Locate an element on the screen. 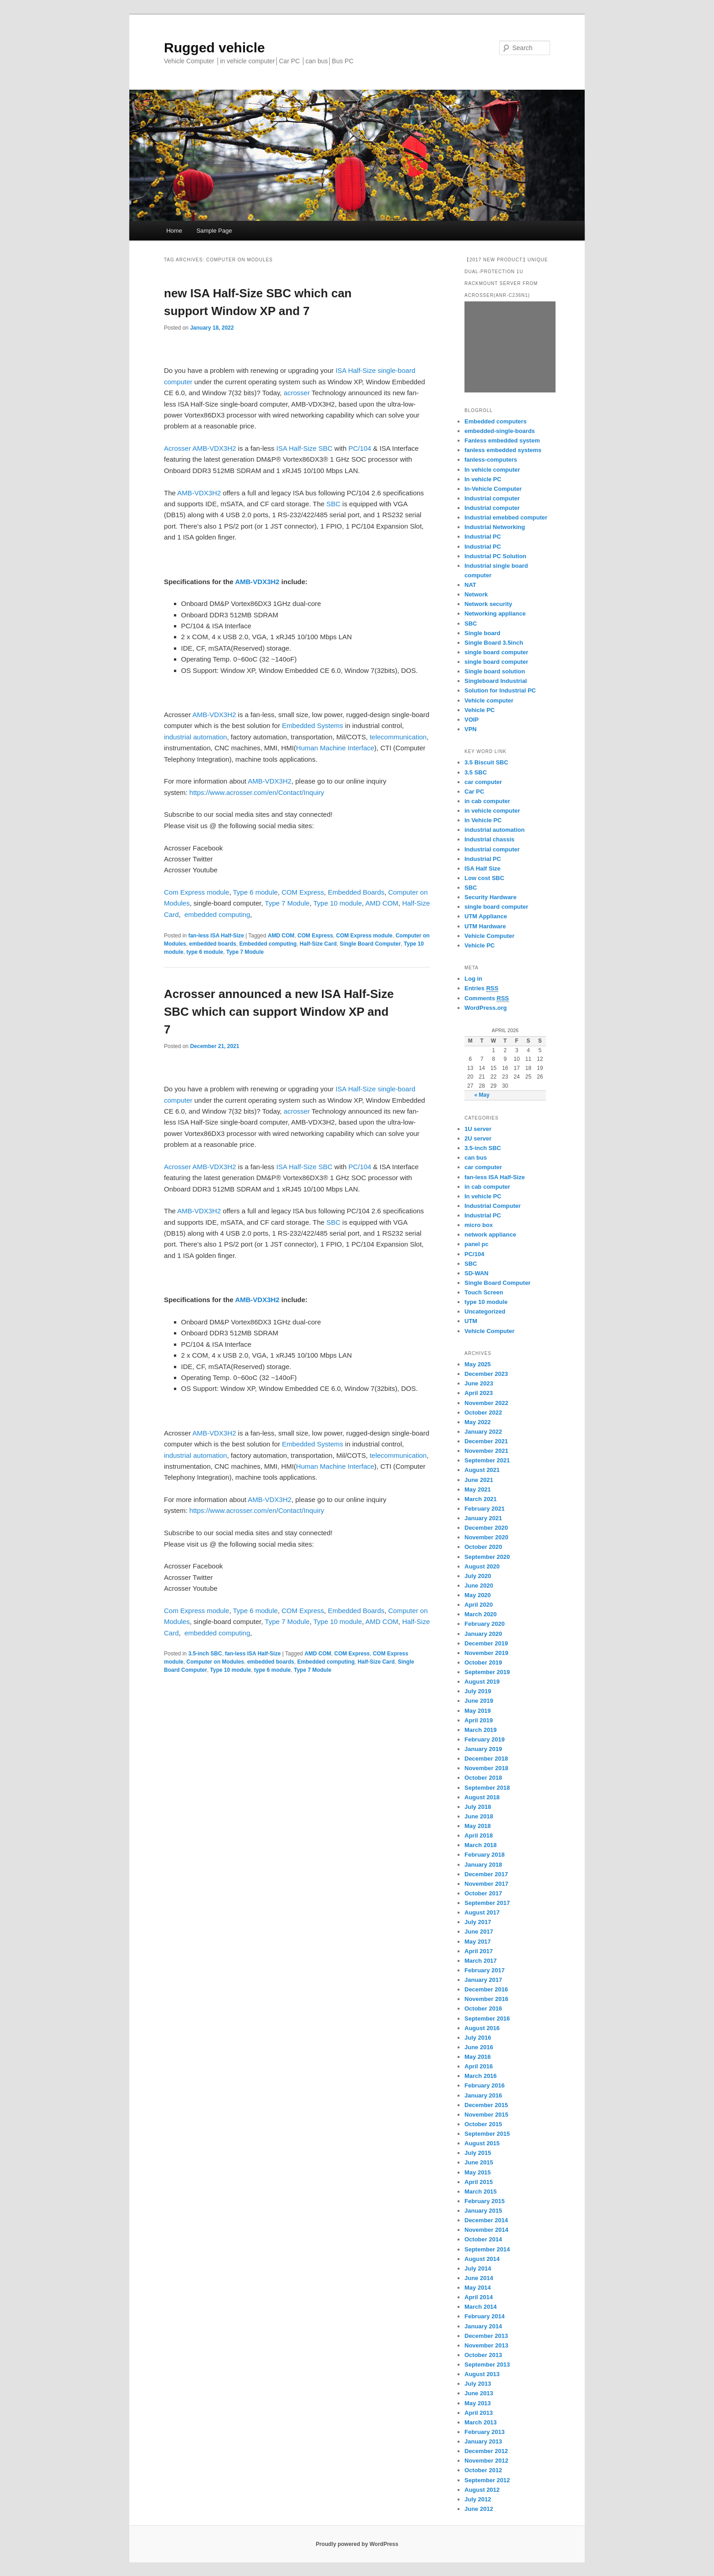  January 2019 is located at coordinates (483, 1749).